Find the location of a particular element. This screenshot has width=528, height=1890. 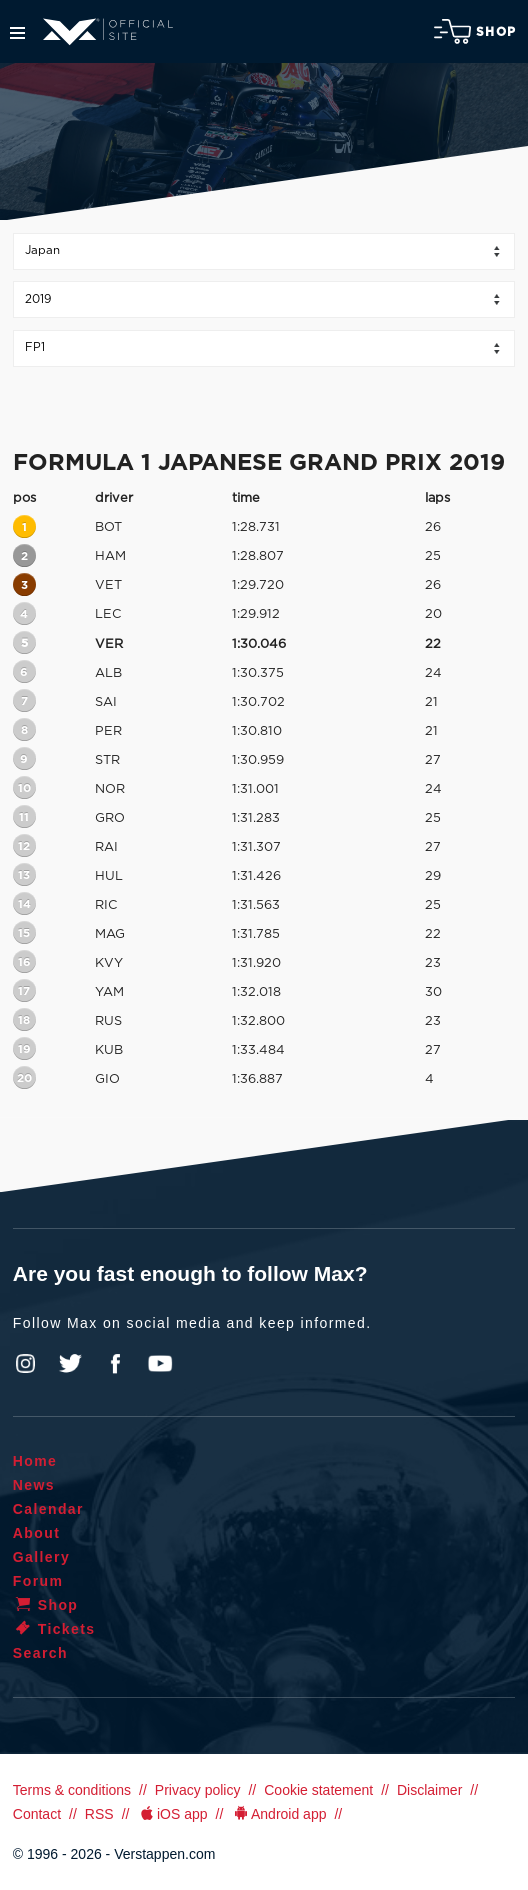

RSS is located at coordinates (99, 1814).